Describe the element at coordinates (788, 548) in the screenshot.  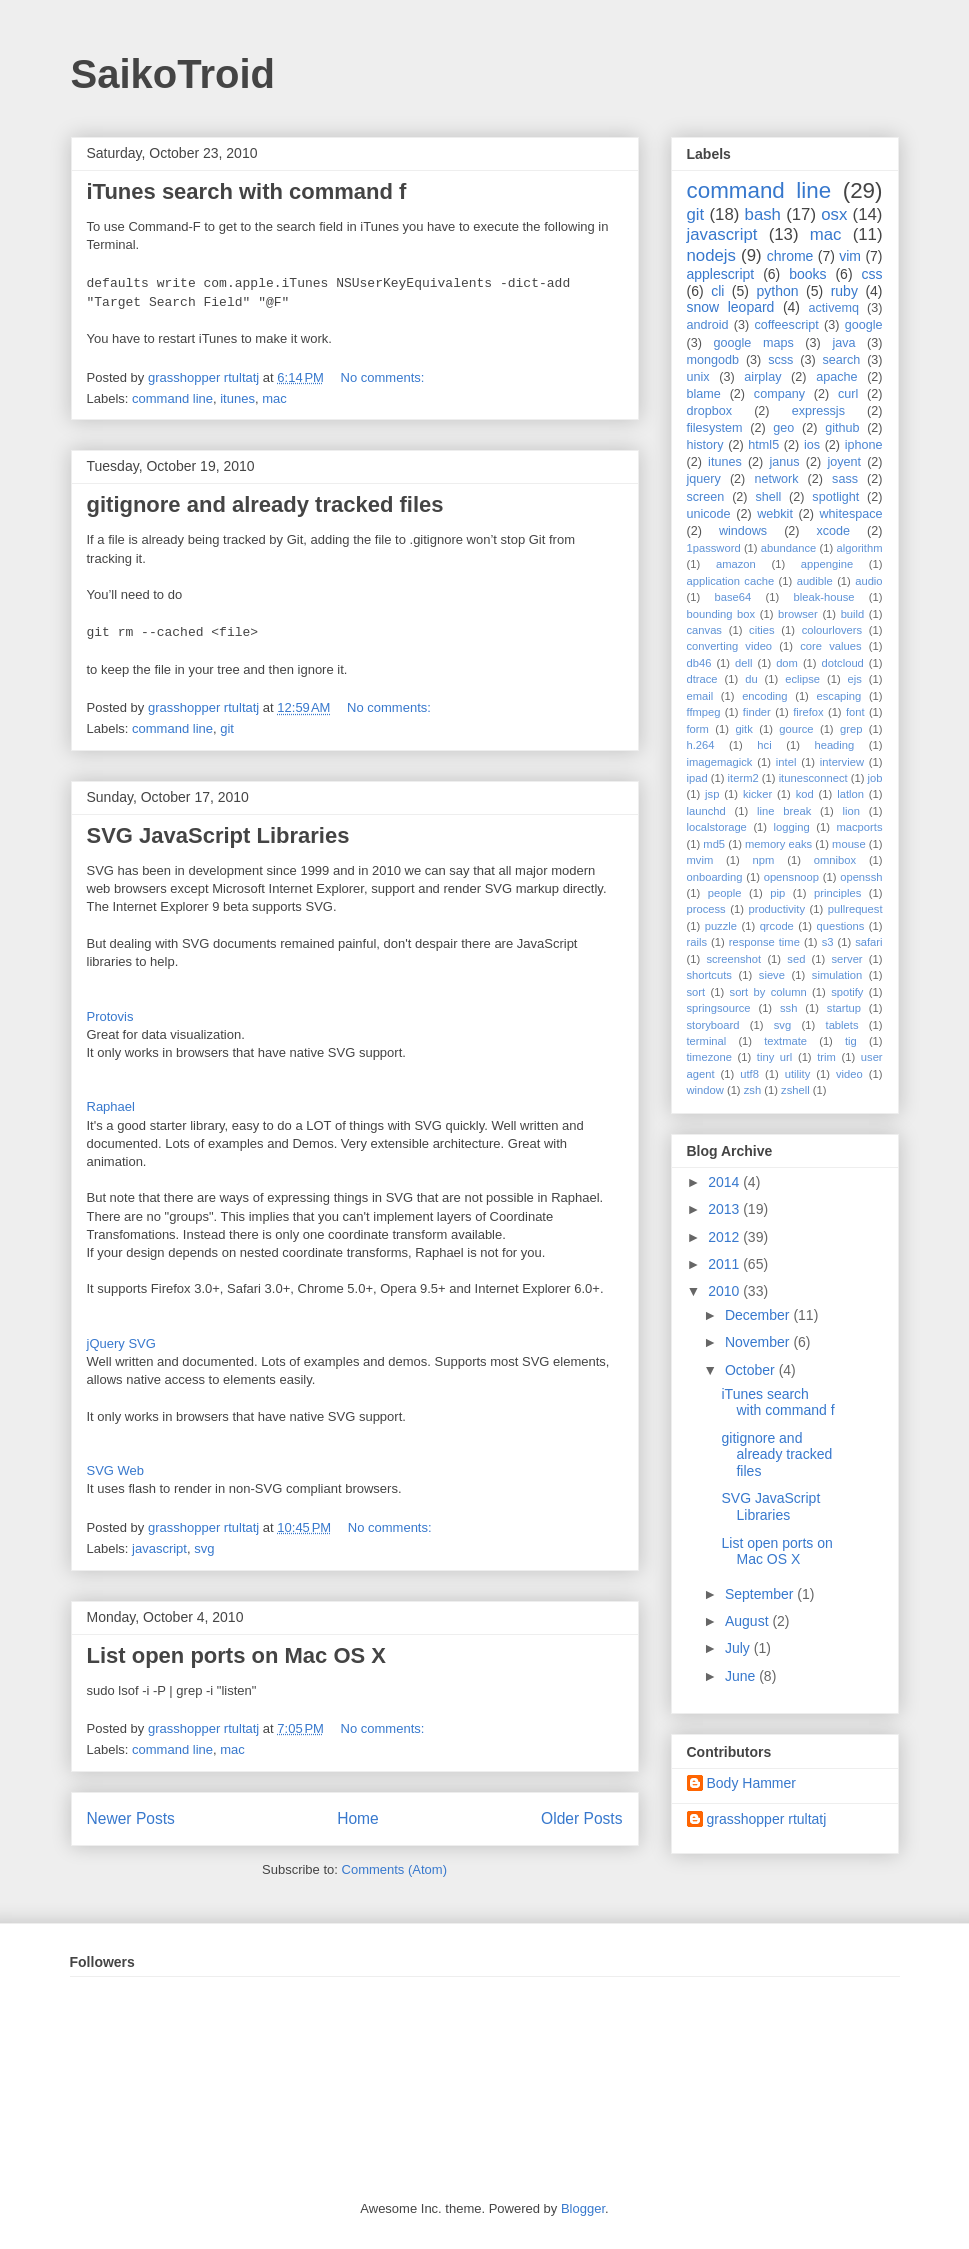
I see `abundance` at that location.